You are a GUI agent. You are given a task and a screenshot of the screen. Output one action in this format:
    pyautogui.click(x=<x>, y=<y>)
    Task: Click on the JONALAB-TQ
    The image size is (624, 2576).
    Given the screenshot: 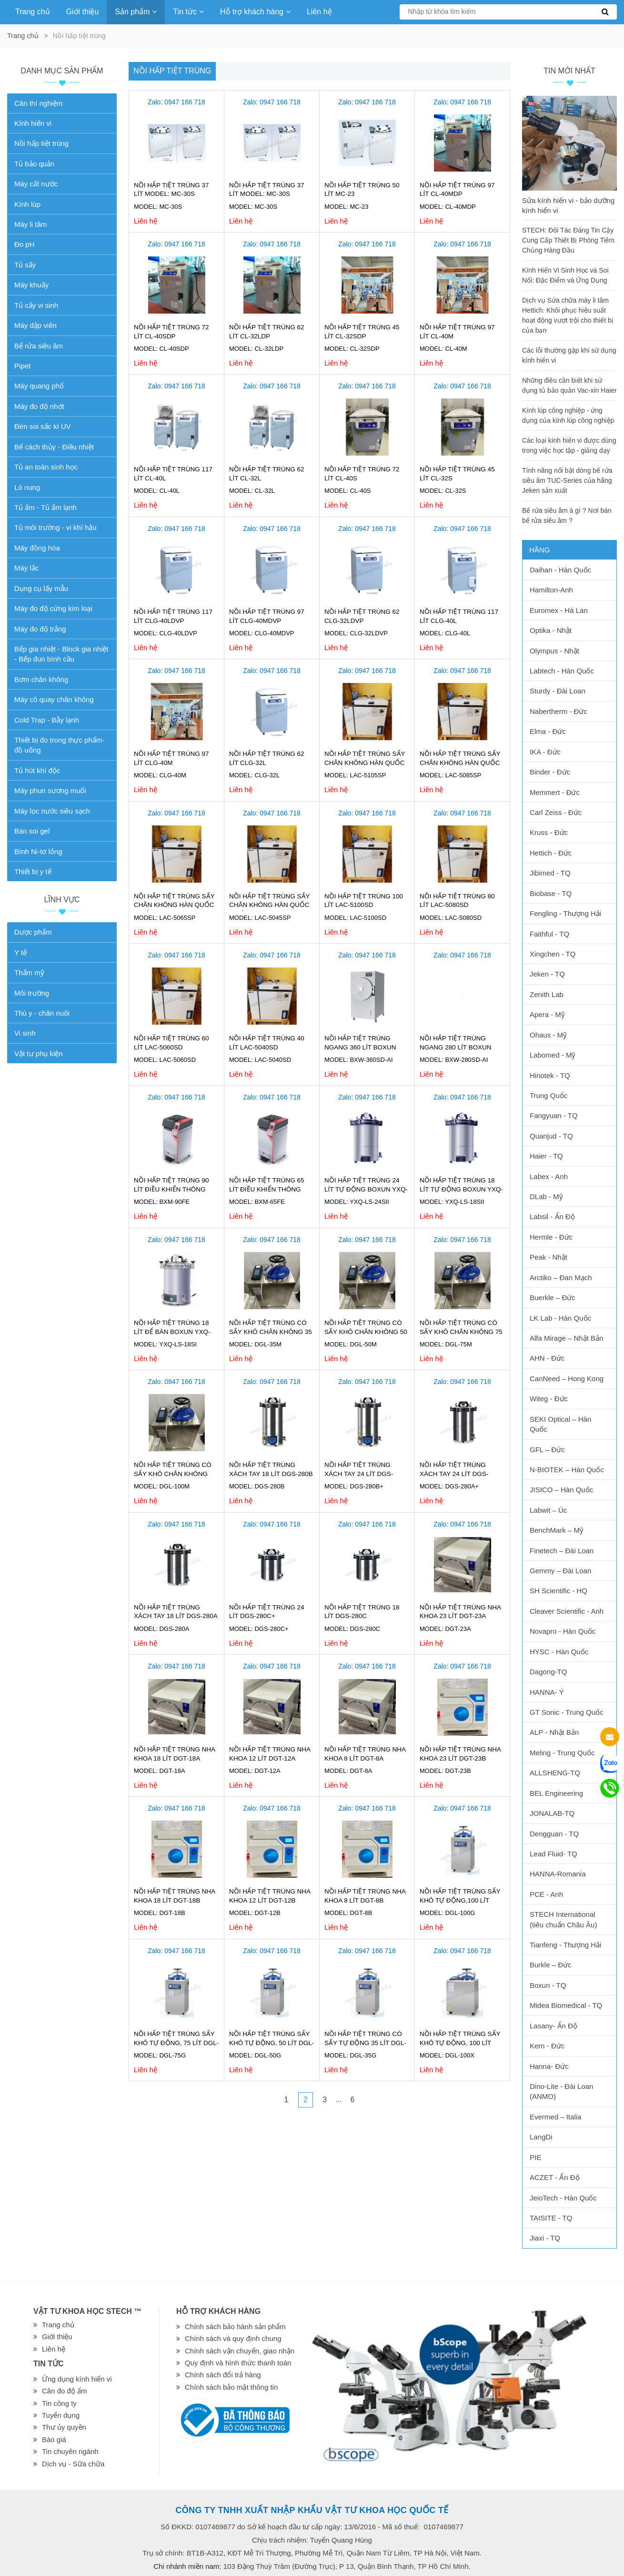 What is the action you would take?
    pyautogui.click(x=552, y=1813)
    